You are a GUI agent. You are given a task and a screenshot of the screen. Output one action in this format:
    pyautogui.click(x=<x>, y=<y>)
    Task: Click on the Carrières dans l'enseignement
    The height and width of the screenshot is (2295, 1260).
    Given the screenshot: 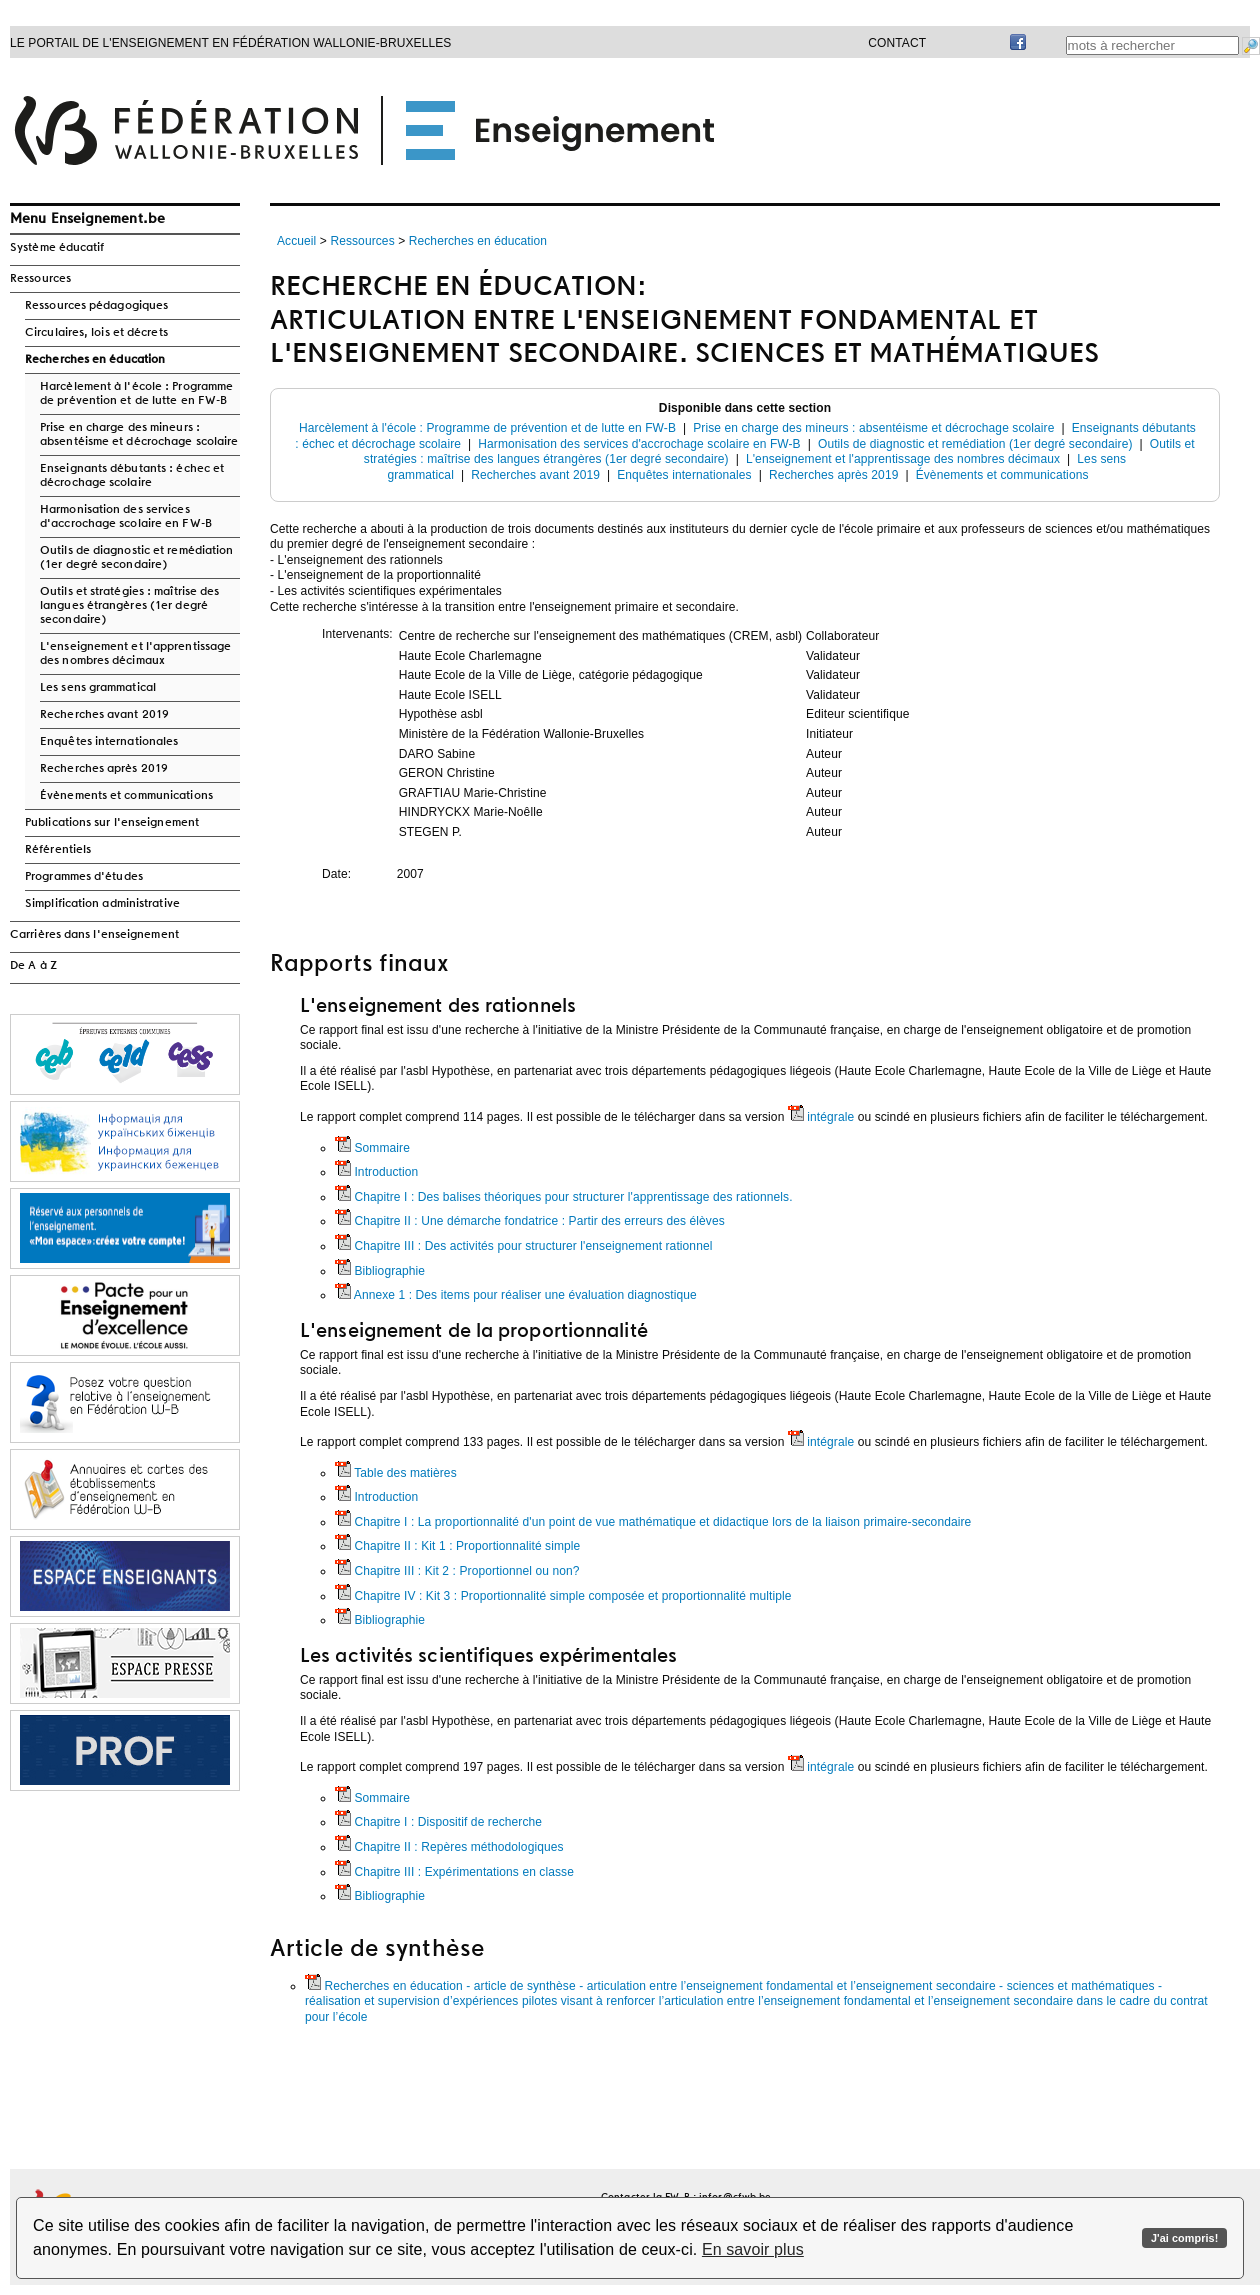 What is the action you would take?
    pyautogui.click(x=94, y=935)
    